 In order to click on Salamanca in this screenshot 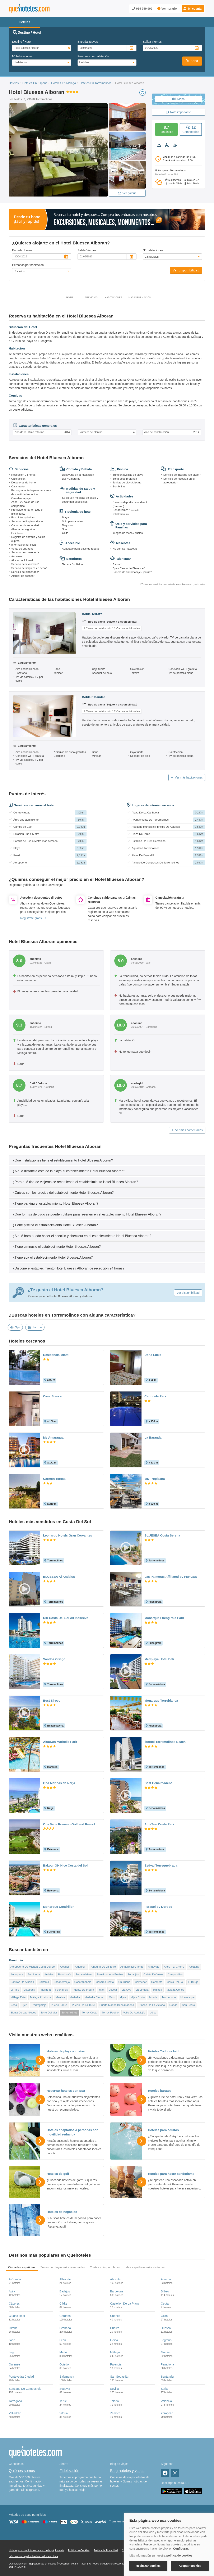, I will do `click(67, 2376)`.